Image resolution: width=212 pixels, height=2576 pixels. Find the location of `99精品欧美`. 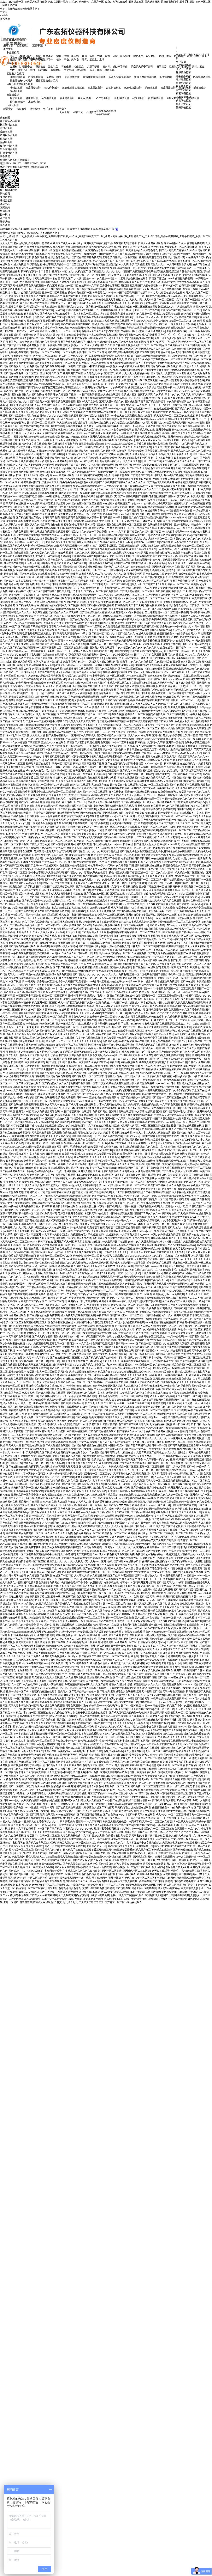

99精品欧美 is located at coordinates (51, 978).